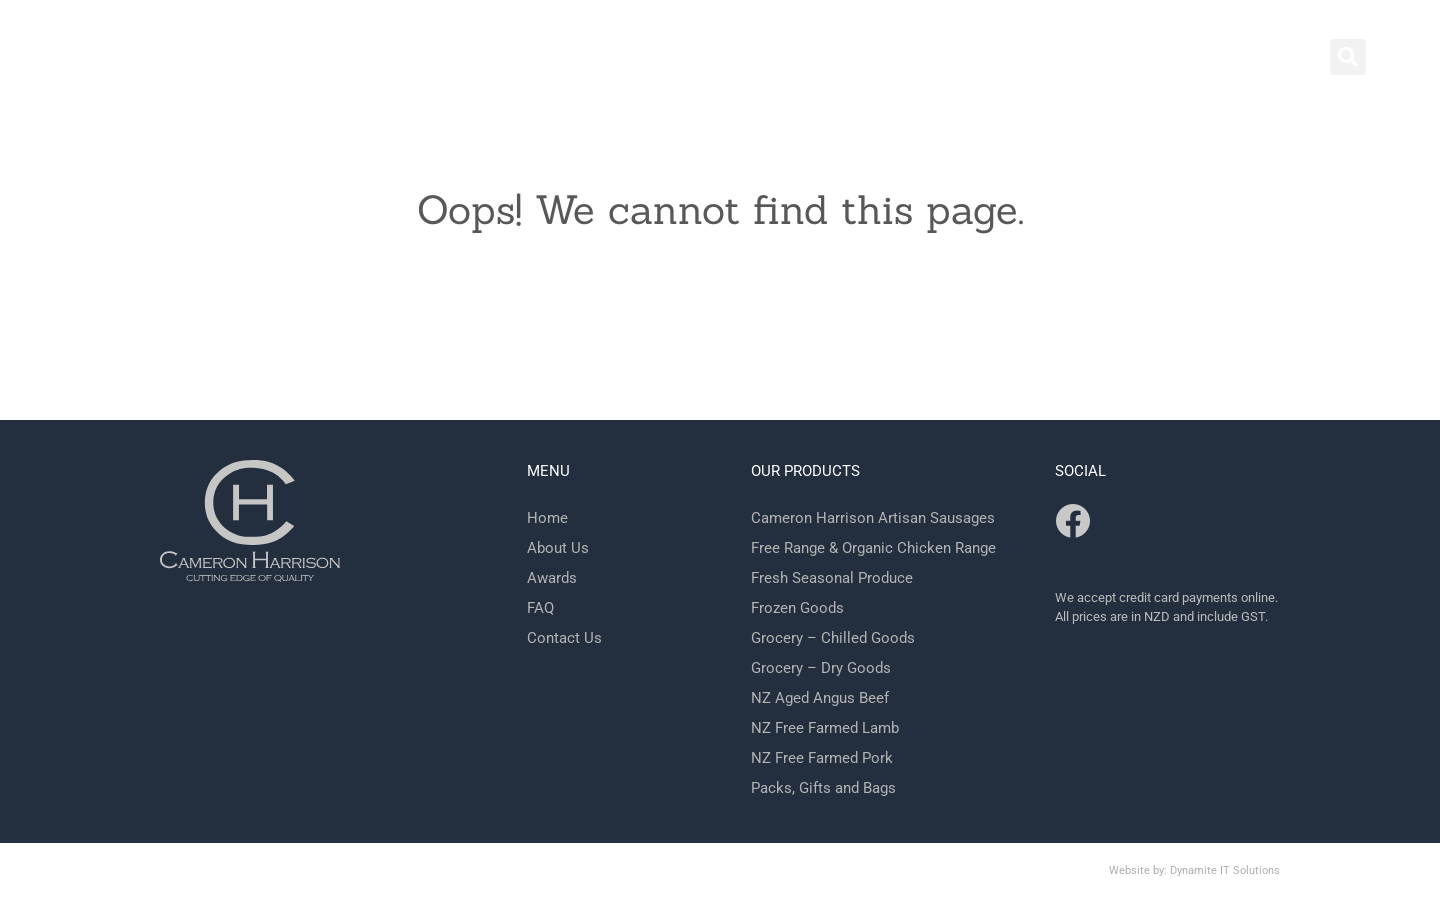  Describe the element at coordinates (564, 638) in the screenshot. I see `Contact Us` at that location.